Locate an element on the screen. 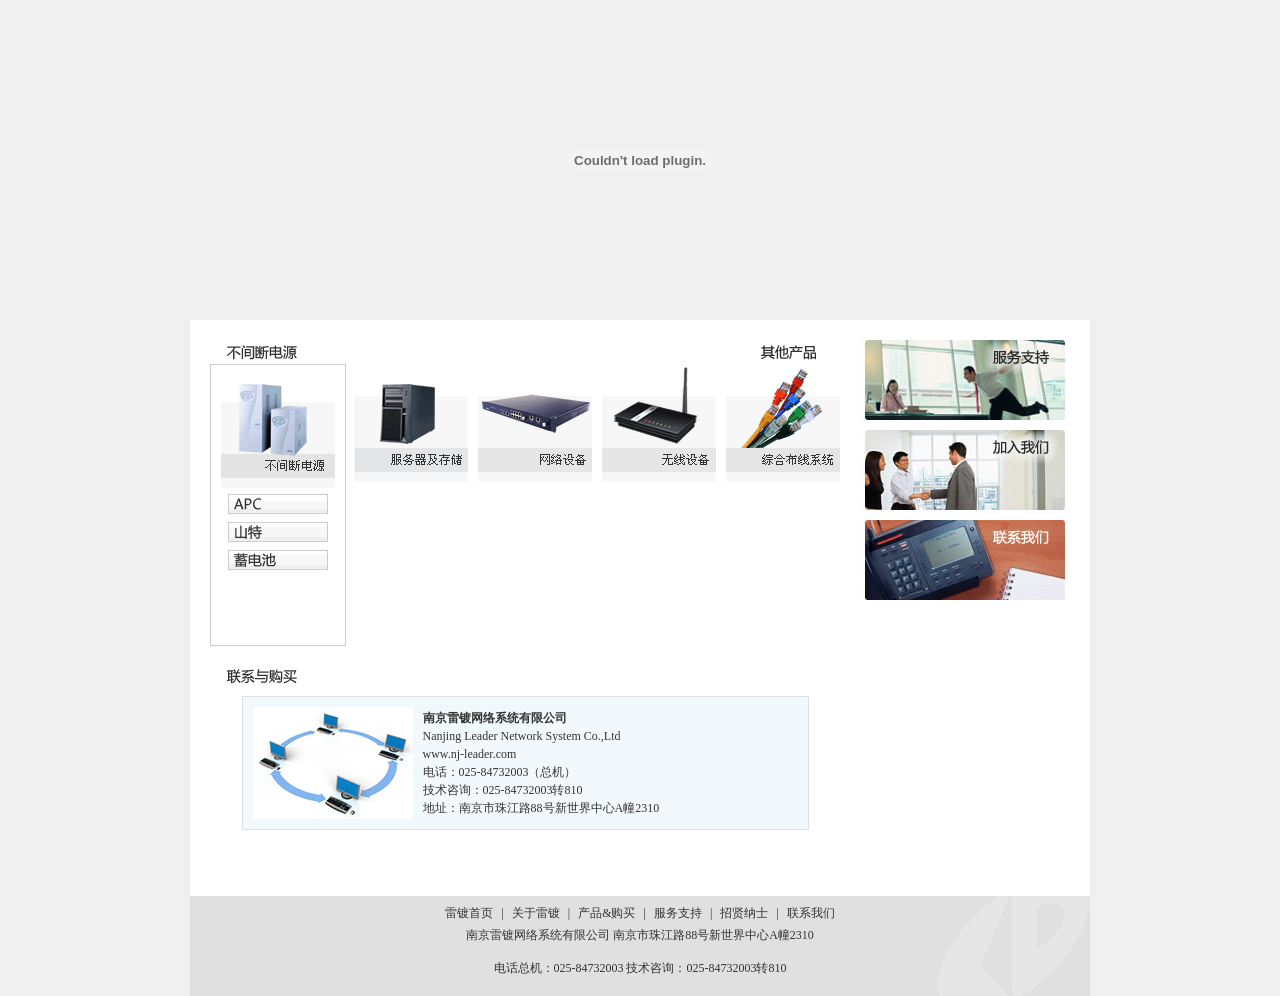 The height and width of the screenshot is (996, 1280). 关于雷镀 is located at coordinates (536, 913).